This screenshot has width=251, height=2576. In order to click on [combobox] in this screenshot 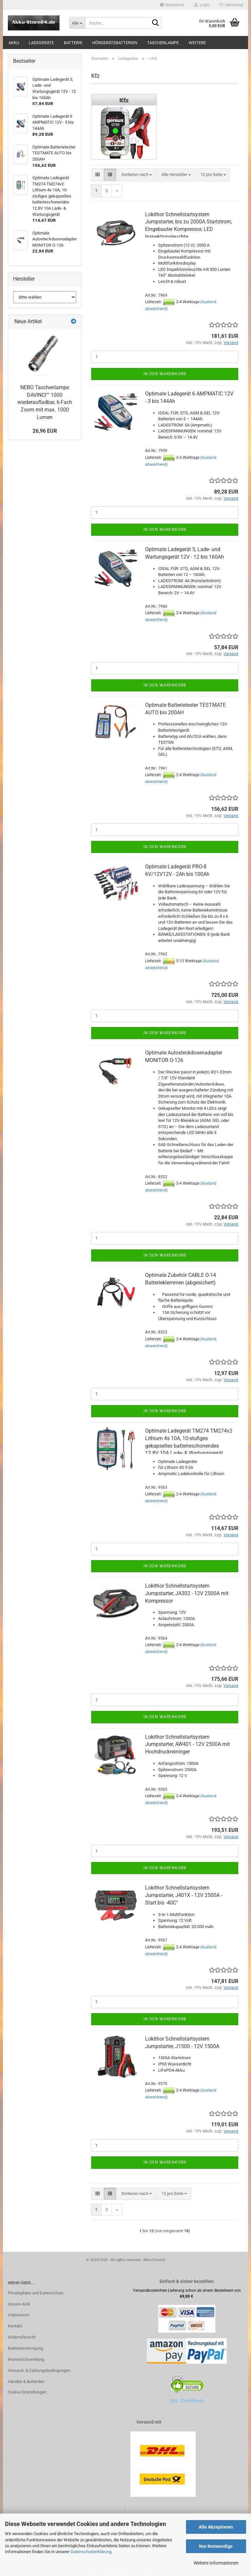, I will do `click(136, 174)`.